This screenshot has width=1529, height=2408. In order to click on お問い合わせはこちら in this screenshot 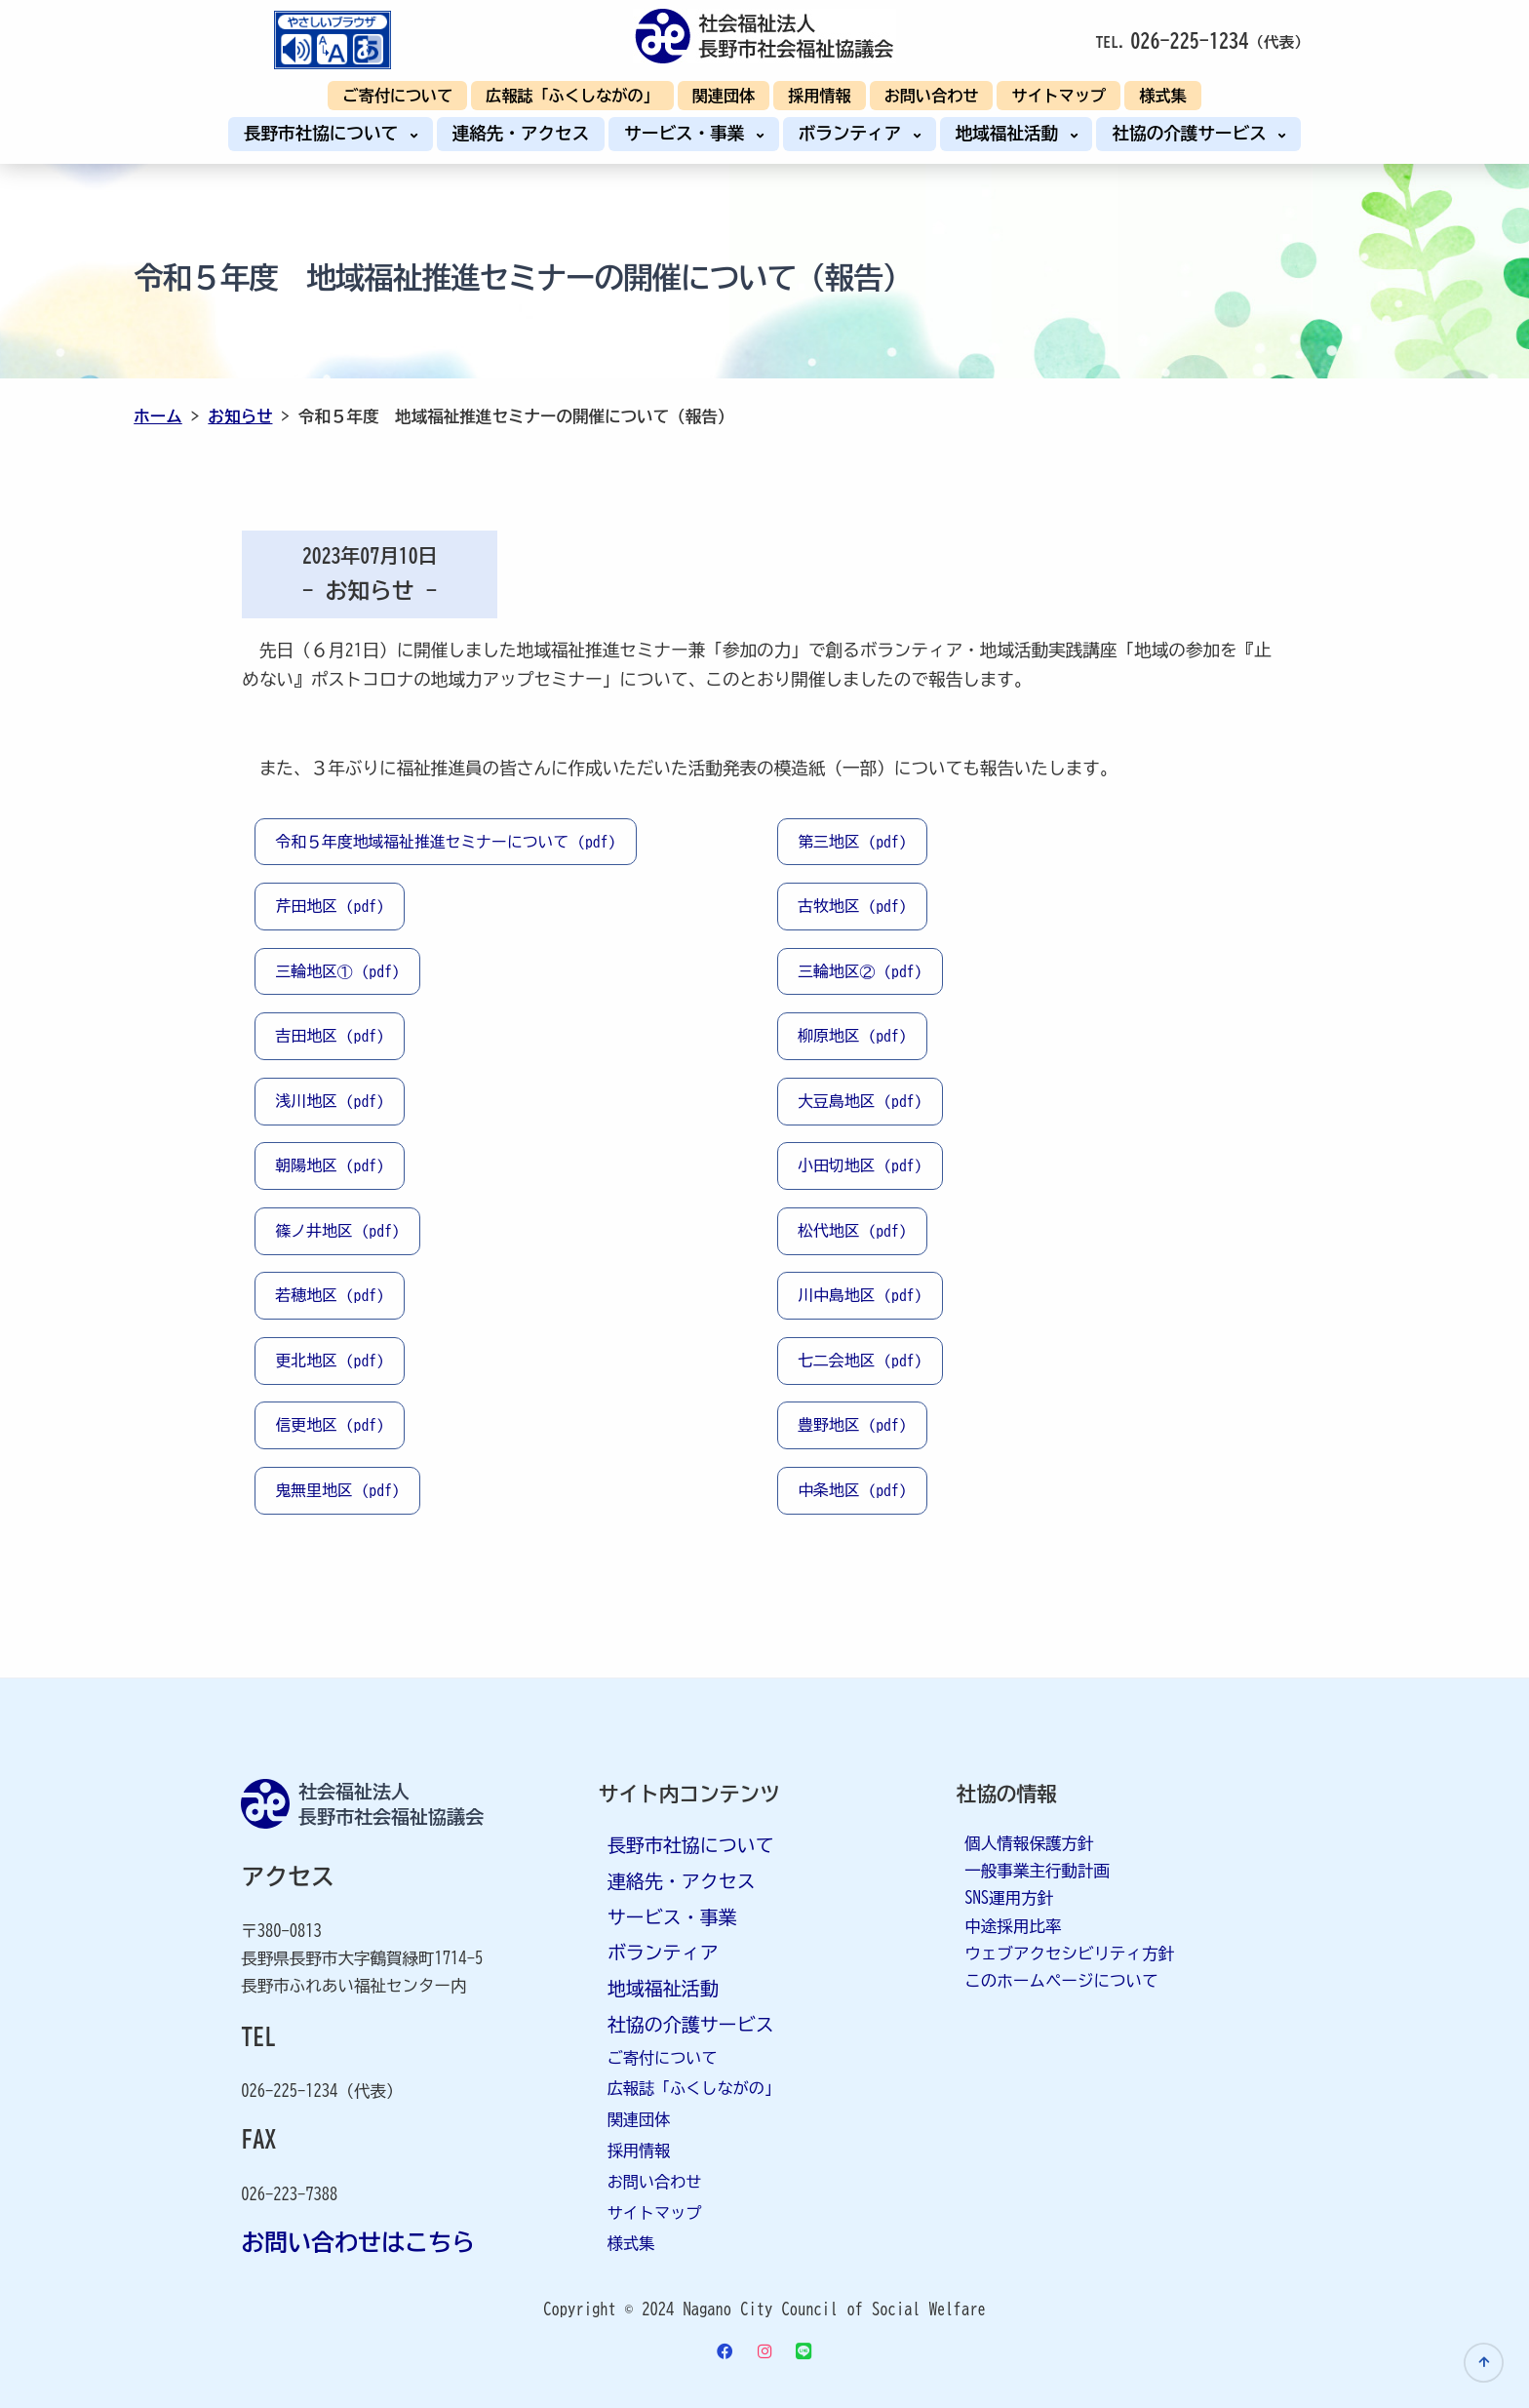, I will do `click(358, 2242)`.